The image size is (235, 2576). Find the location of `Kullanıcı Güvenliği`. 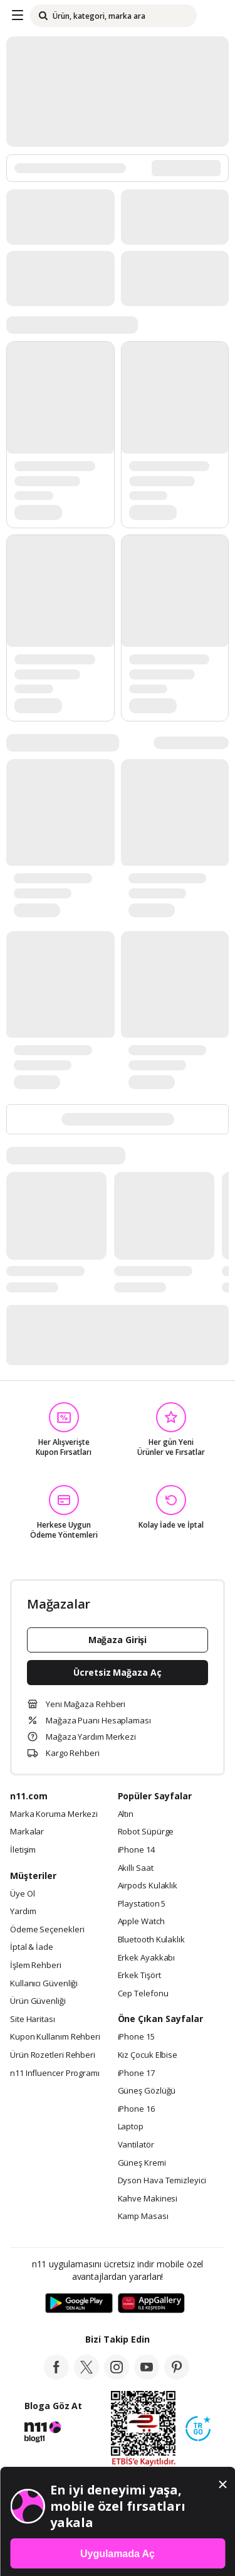

Kullanıcı Güvenliği is located at coordinates (44, 1984).